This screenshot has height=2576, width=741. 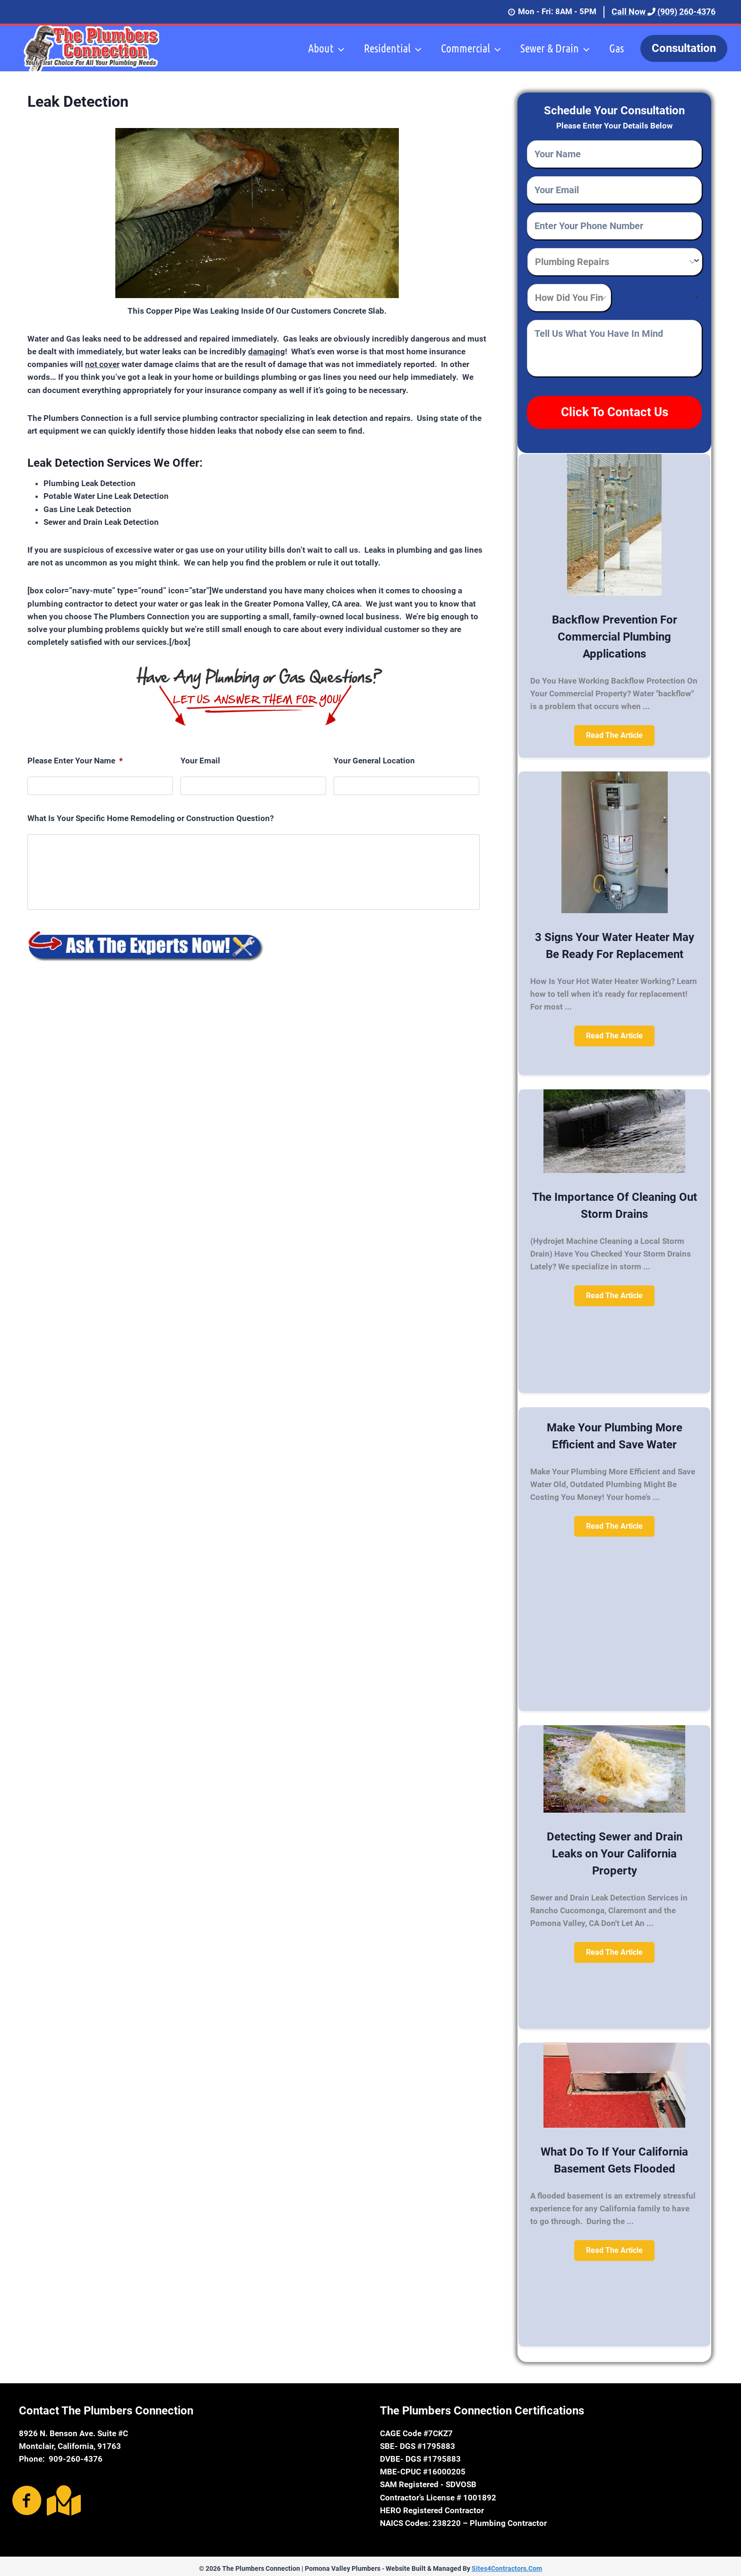 I want to click on [Go to https://goo.gl/maps/CumBRc3UTho], so click(x=62, y=2496).